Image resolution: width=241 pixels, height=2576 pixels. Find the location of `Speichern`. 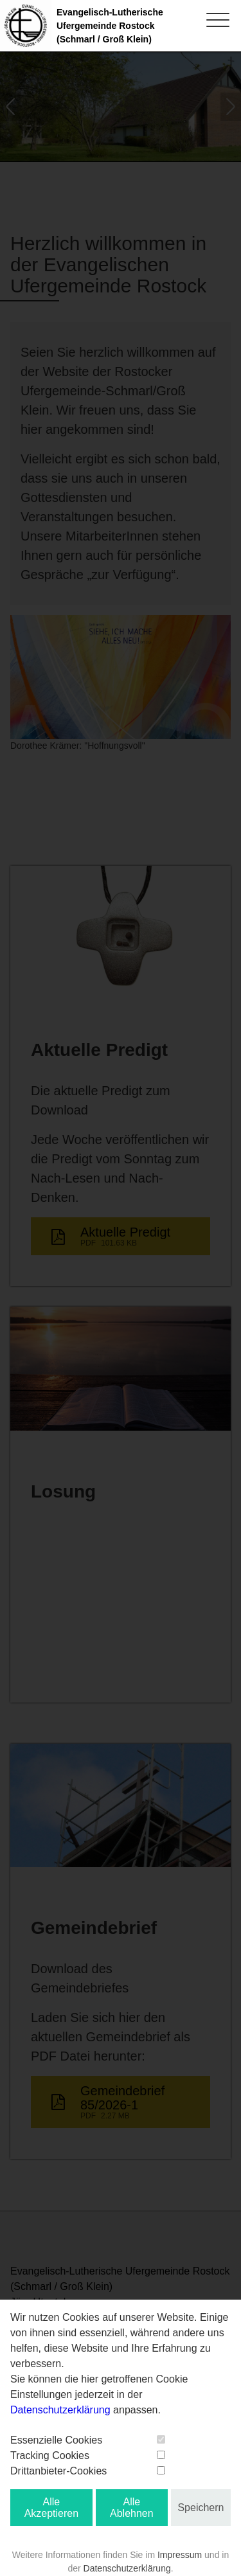

Speichern is located at coordinates (200, 2507).